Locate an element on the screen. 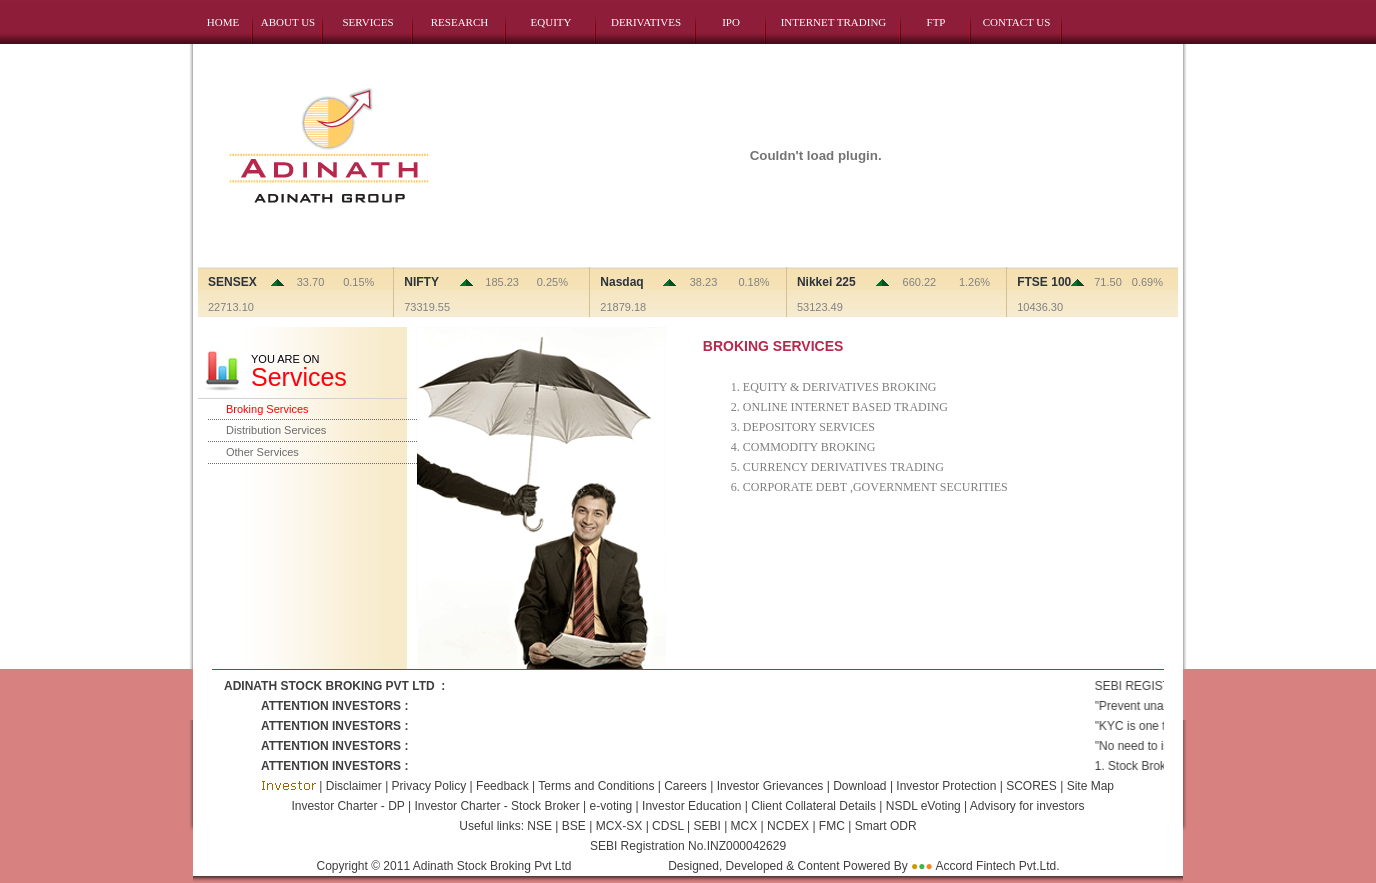  SCORES is located at coordinates (1033, 786).